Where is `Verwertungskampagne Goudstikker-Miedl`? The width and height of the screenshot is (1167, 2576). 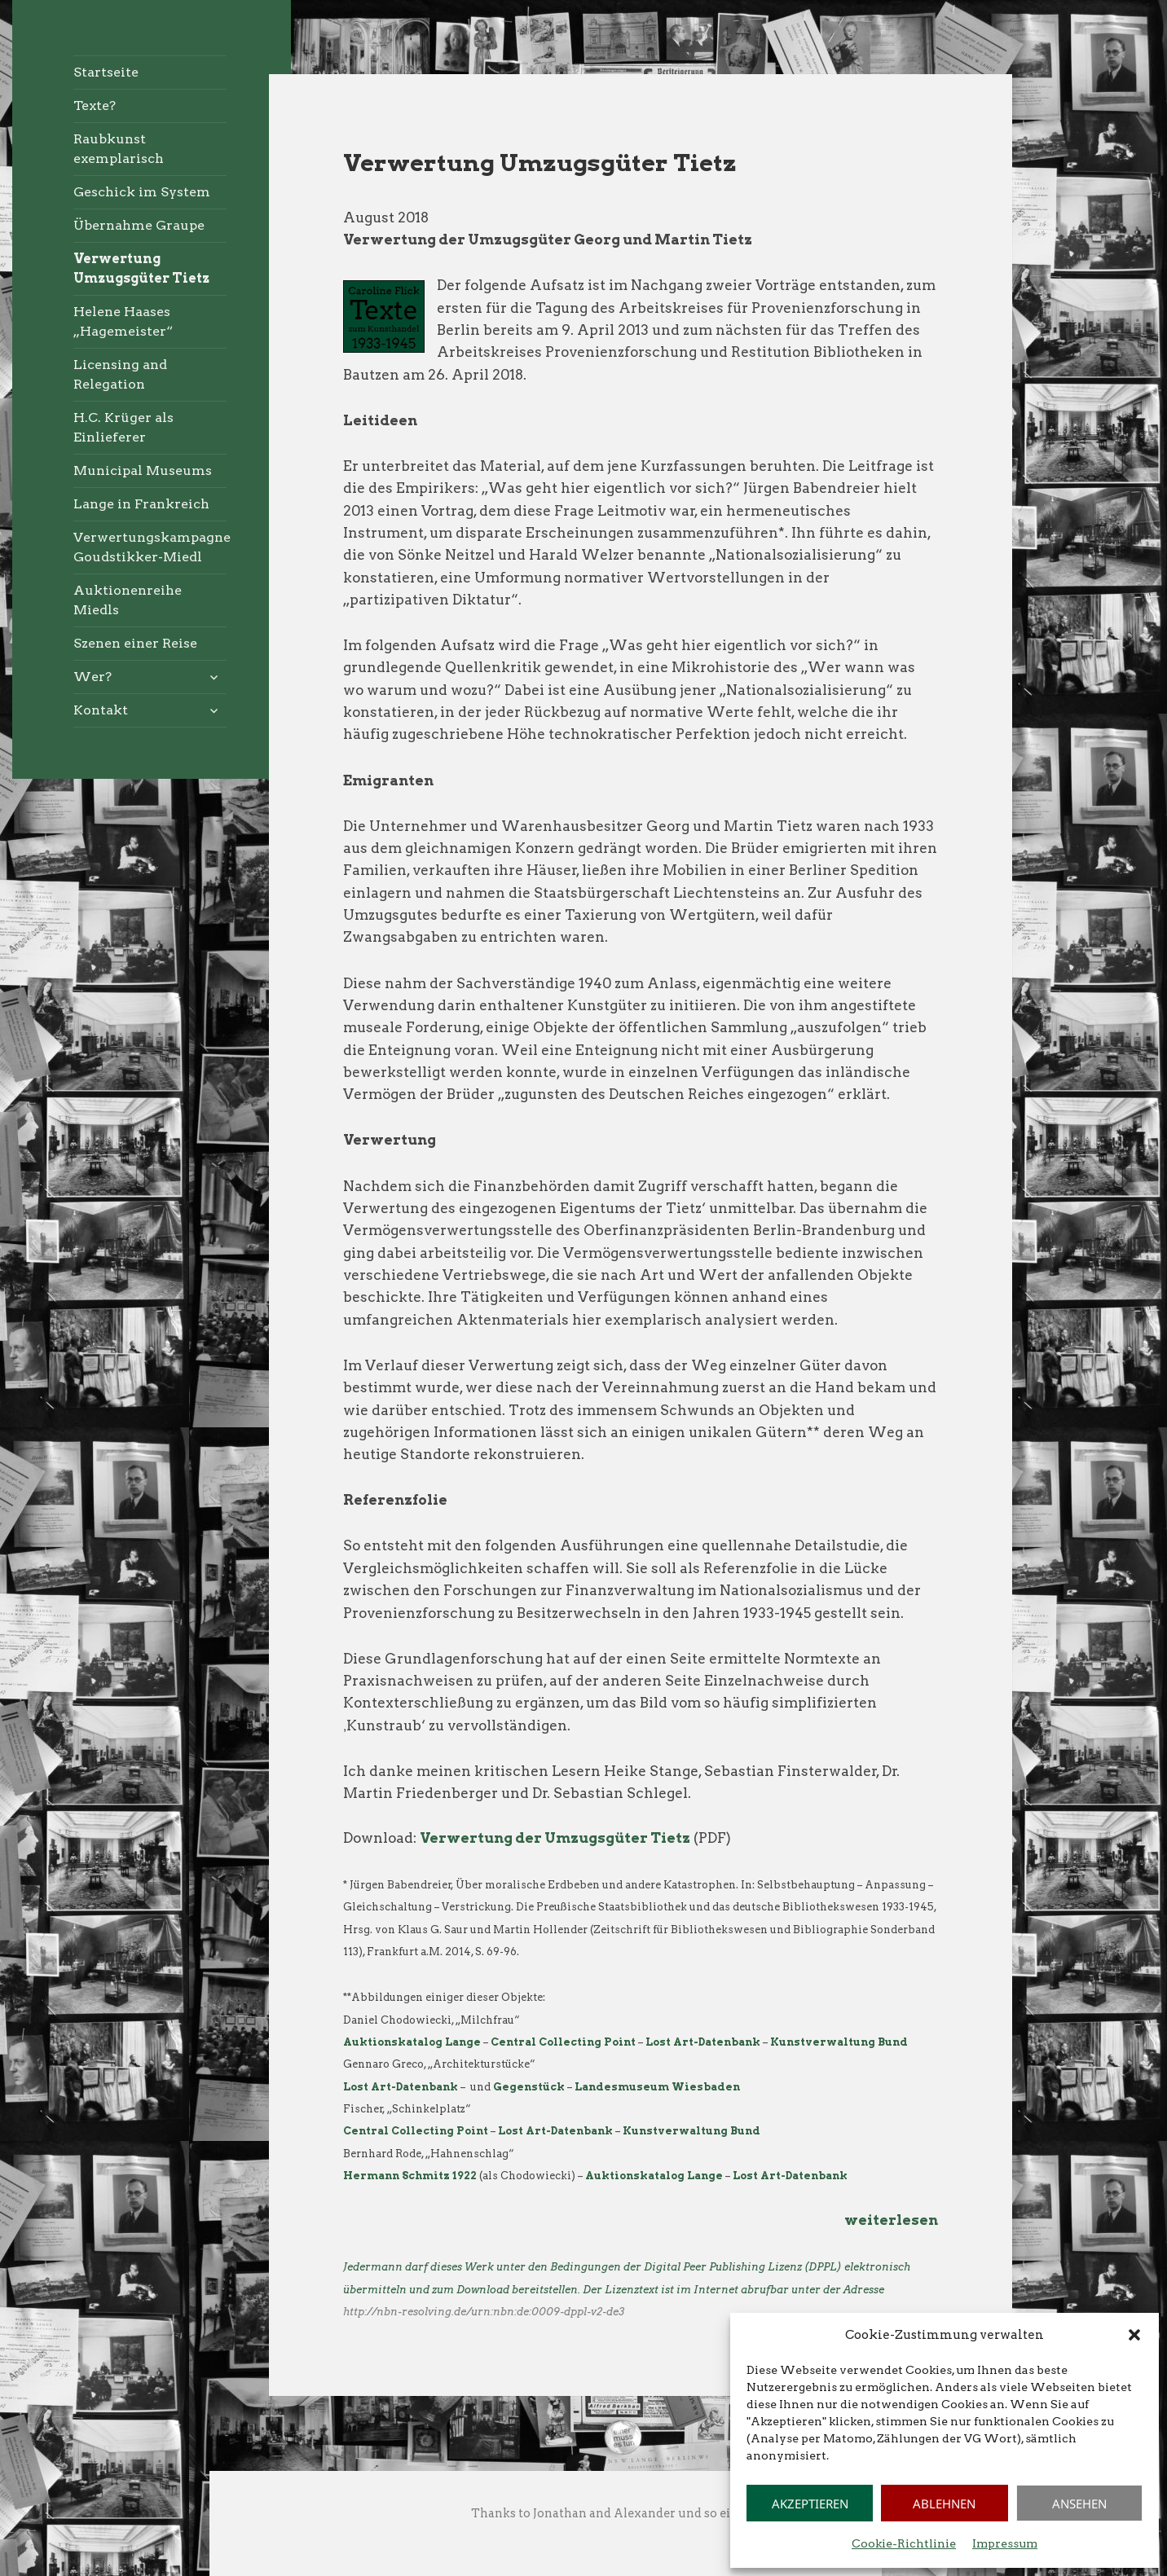 Verwertungskampagne Goudstikker-Miedl is located at coordinates (150, 547).